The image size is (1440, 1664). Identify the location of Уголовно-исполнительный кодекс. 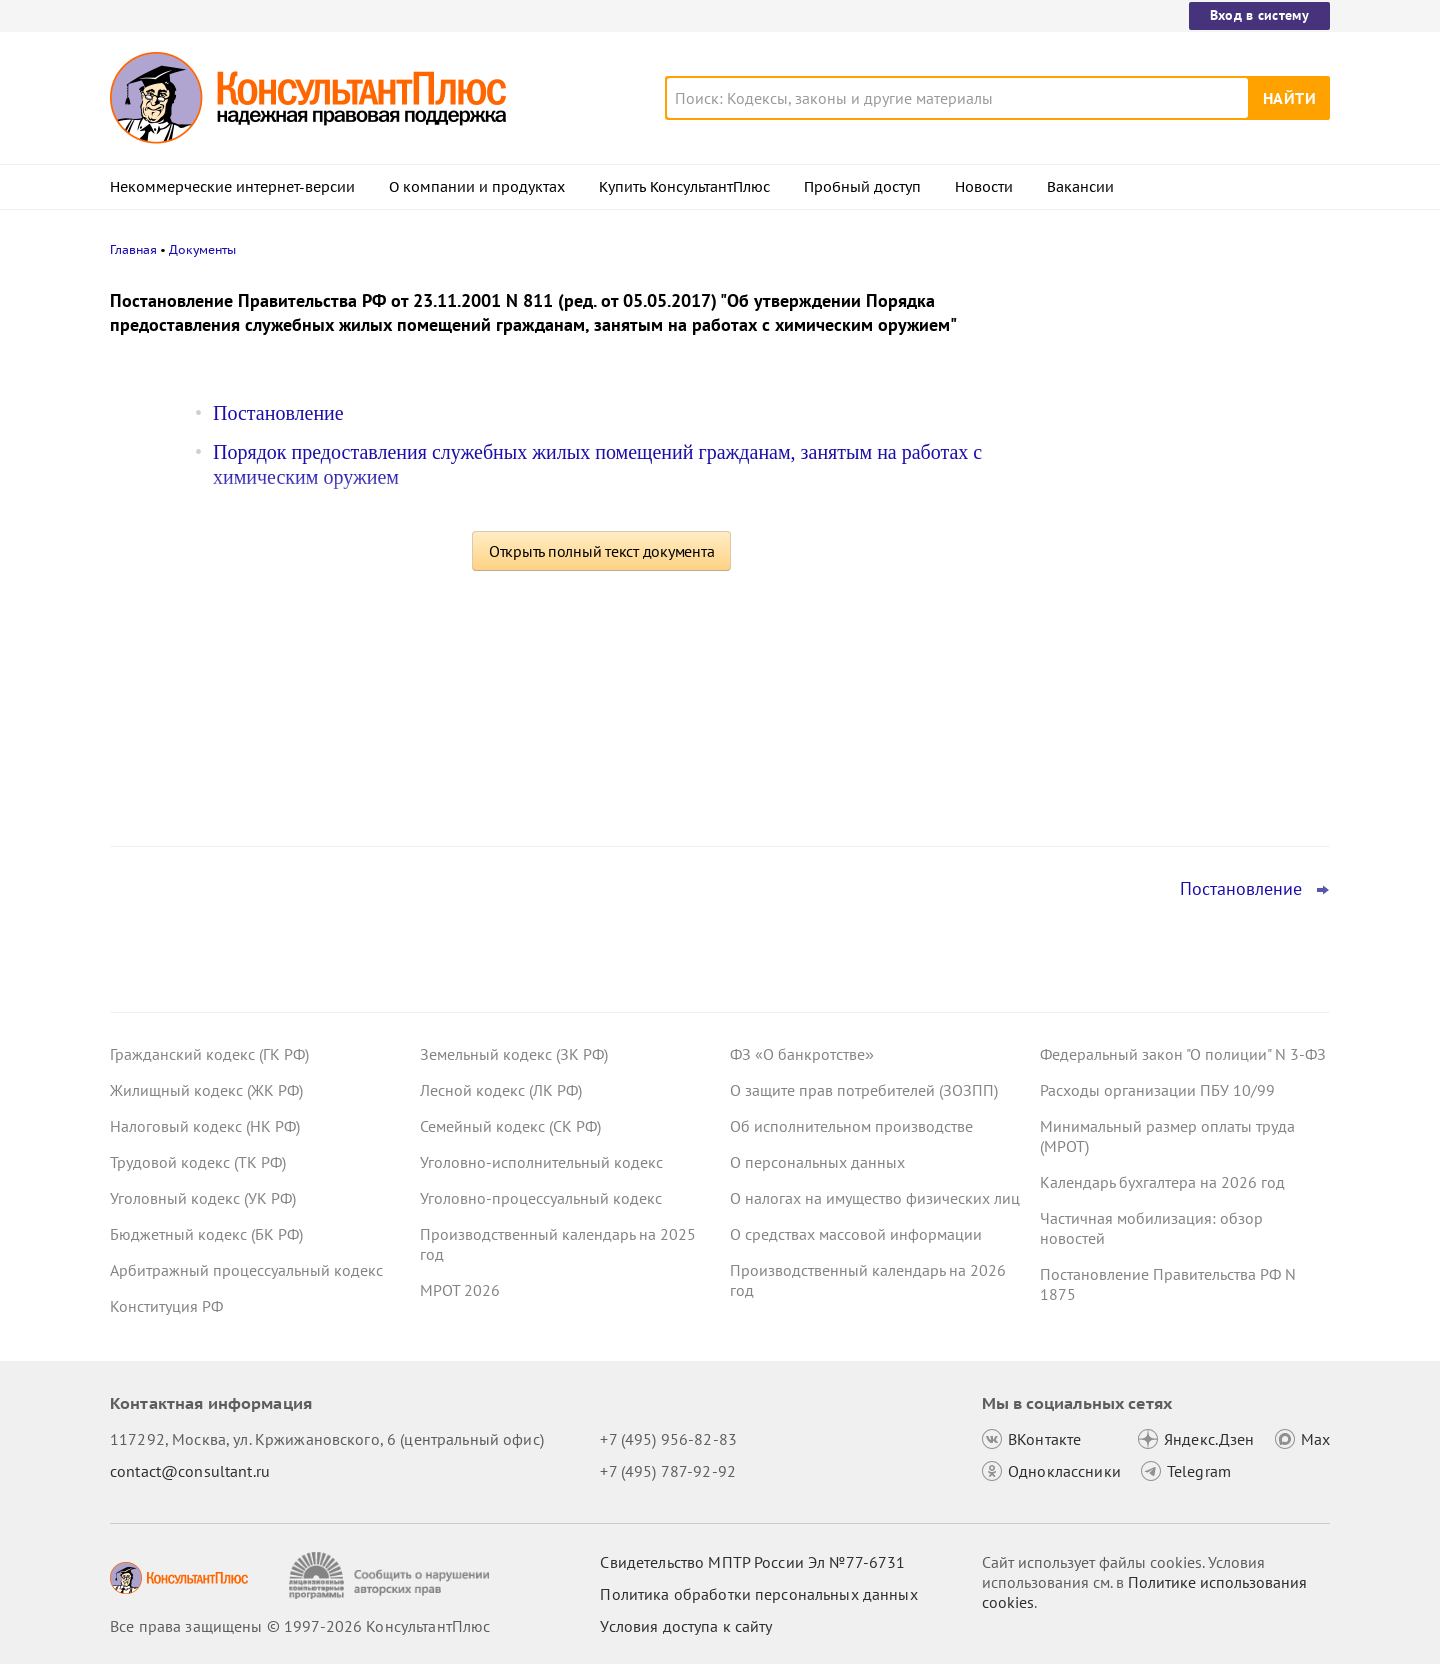
(541, 1162).